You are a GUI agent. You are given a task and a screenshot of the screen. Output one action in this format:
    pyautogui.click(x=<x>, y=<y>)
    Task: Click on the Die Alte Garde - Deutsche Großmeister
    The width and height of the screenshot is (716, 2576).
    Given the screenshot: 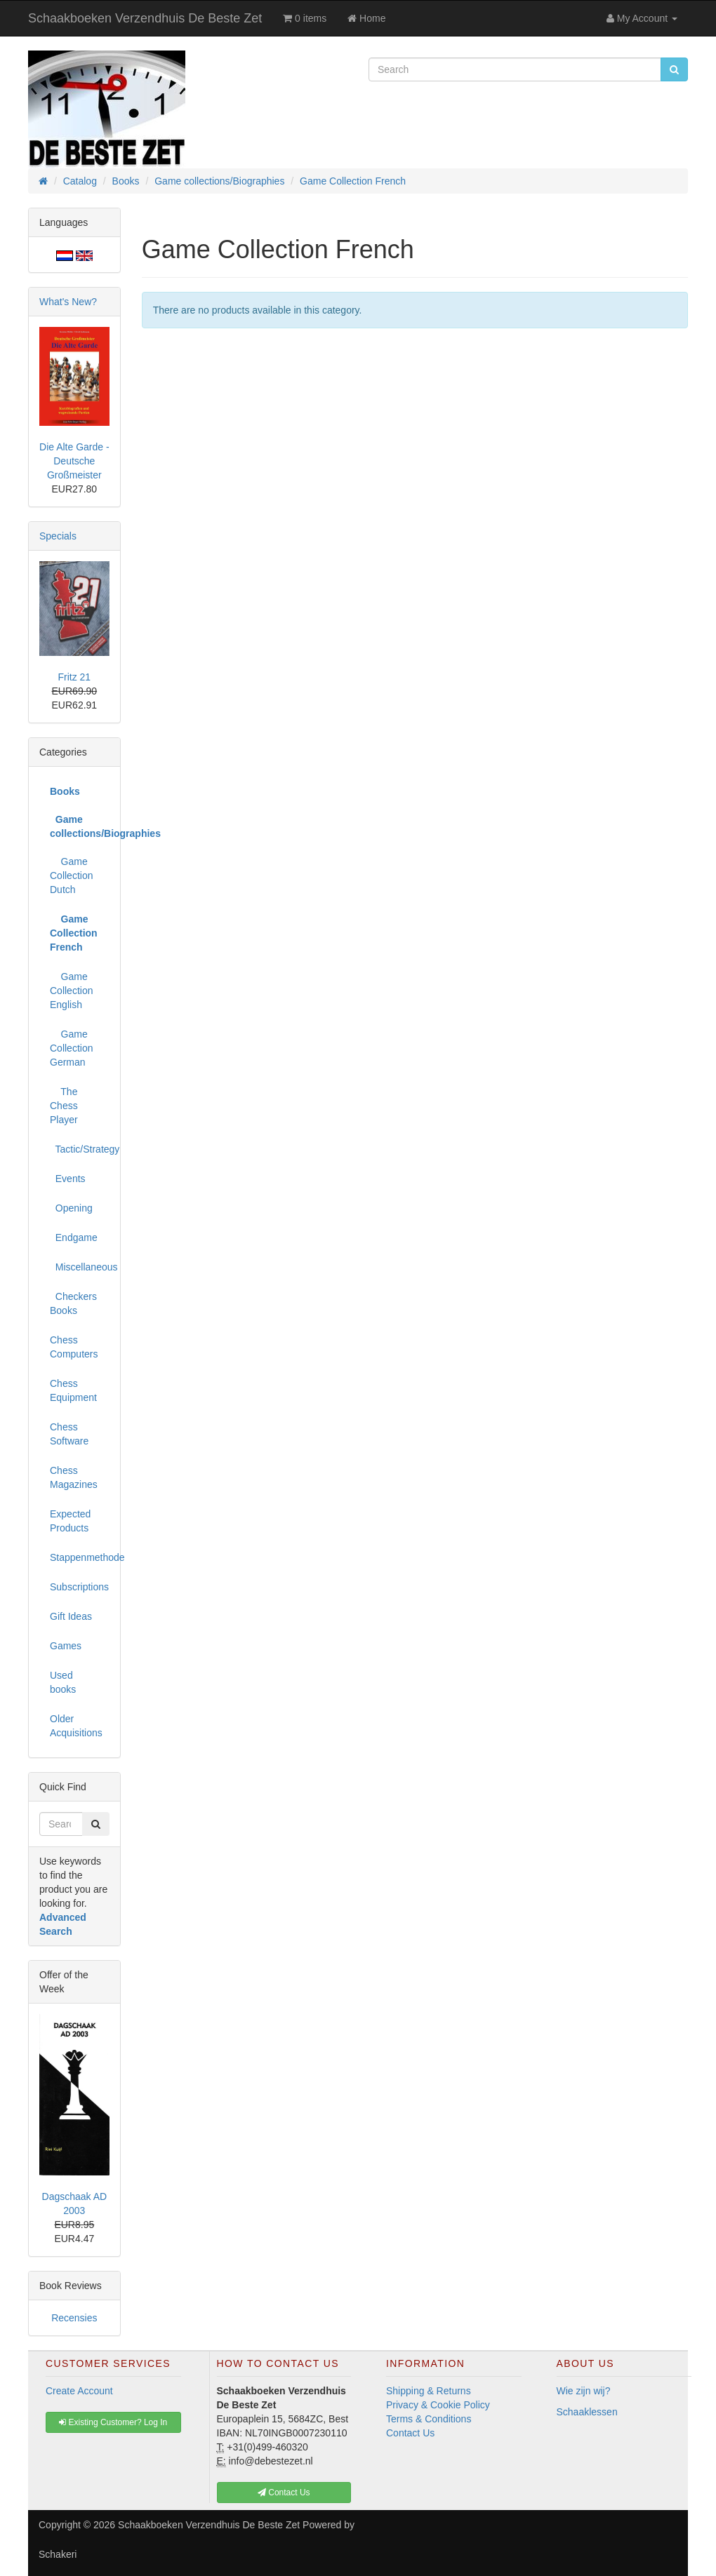 What is the action you would take?
    pyautogui.click(x=74, y=461)
    